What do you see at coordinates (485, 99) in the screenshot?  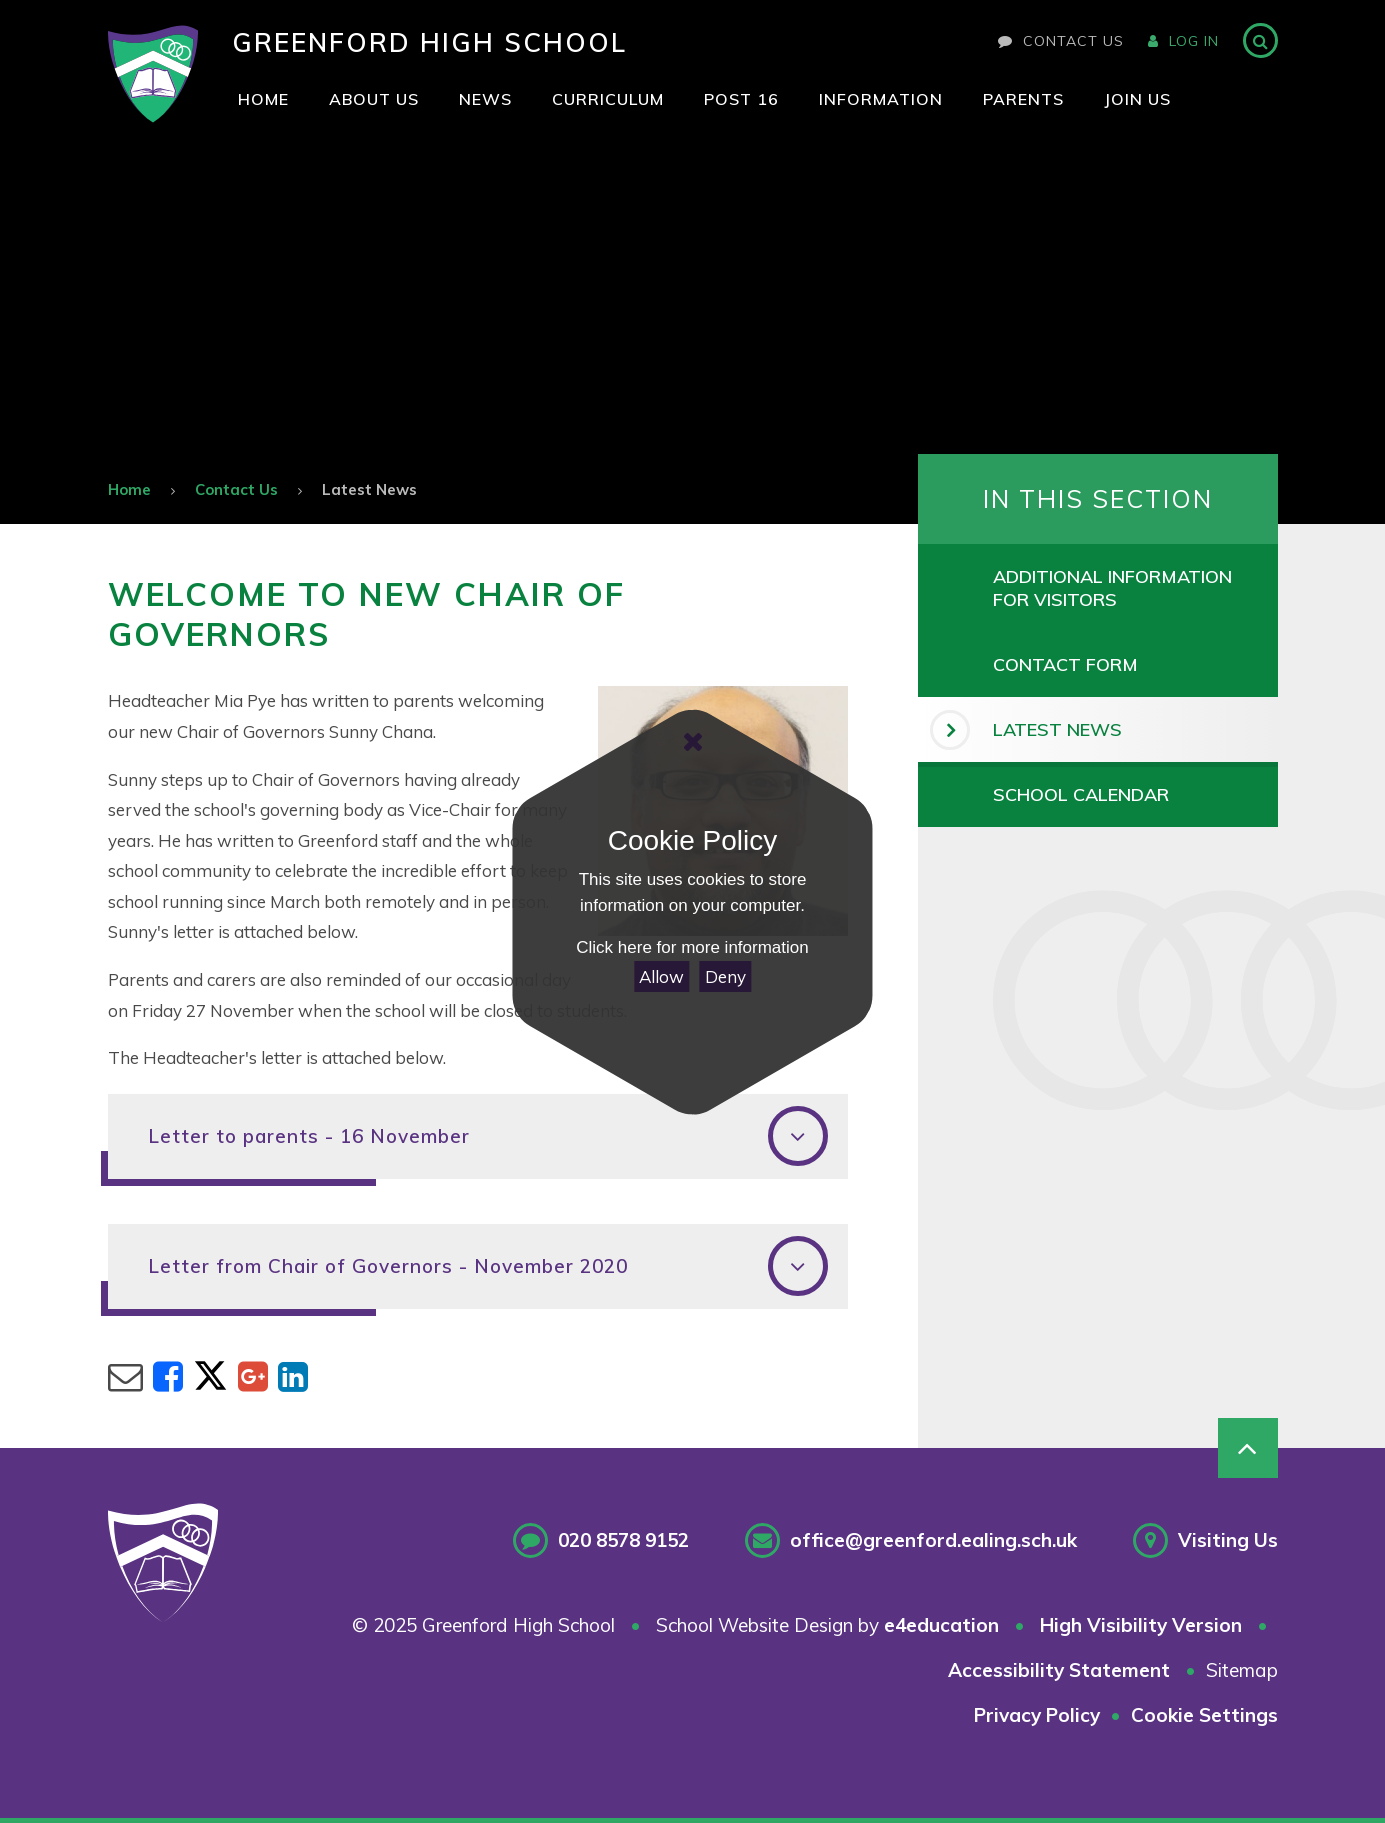 I see `[visit our News page id-page_7]` at bounding box center [485, 99].